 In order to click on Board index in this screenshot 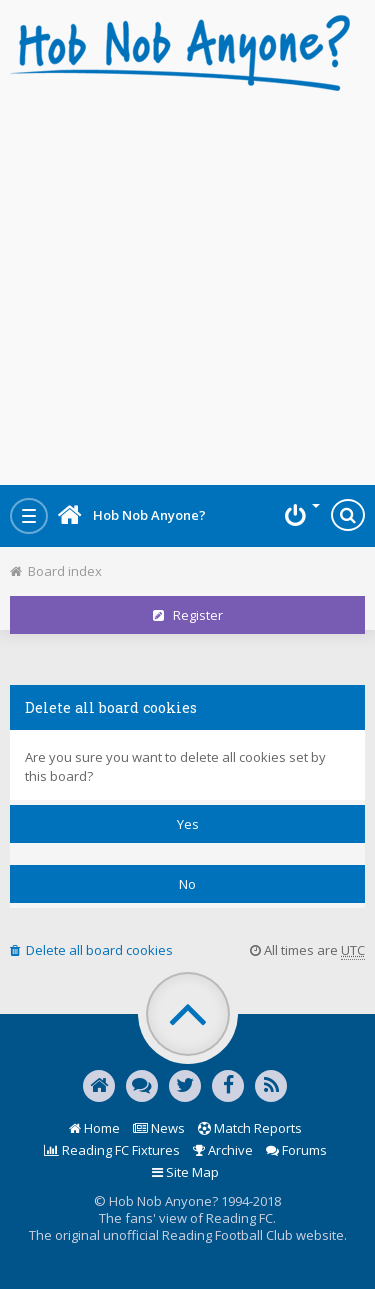, I will do `click(56, 571)`.